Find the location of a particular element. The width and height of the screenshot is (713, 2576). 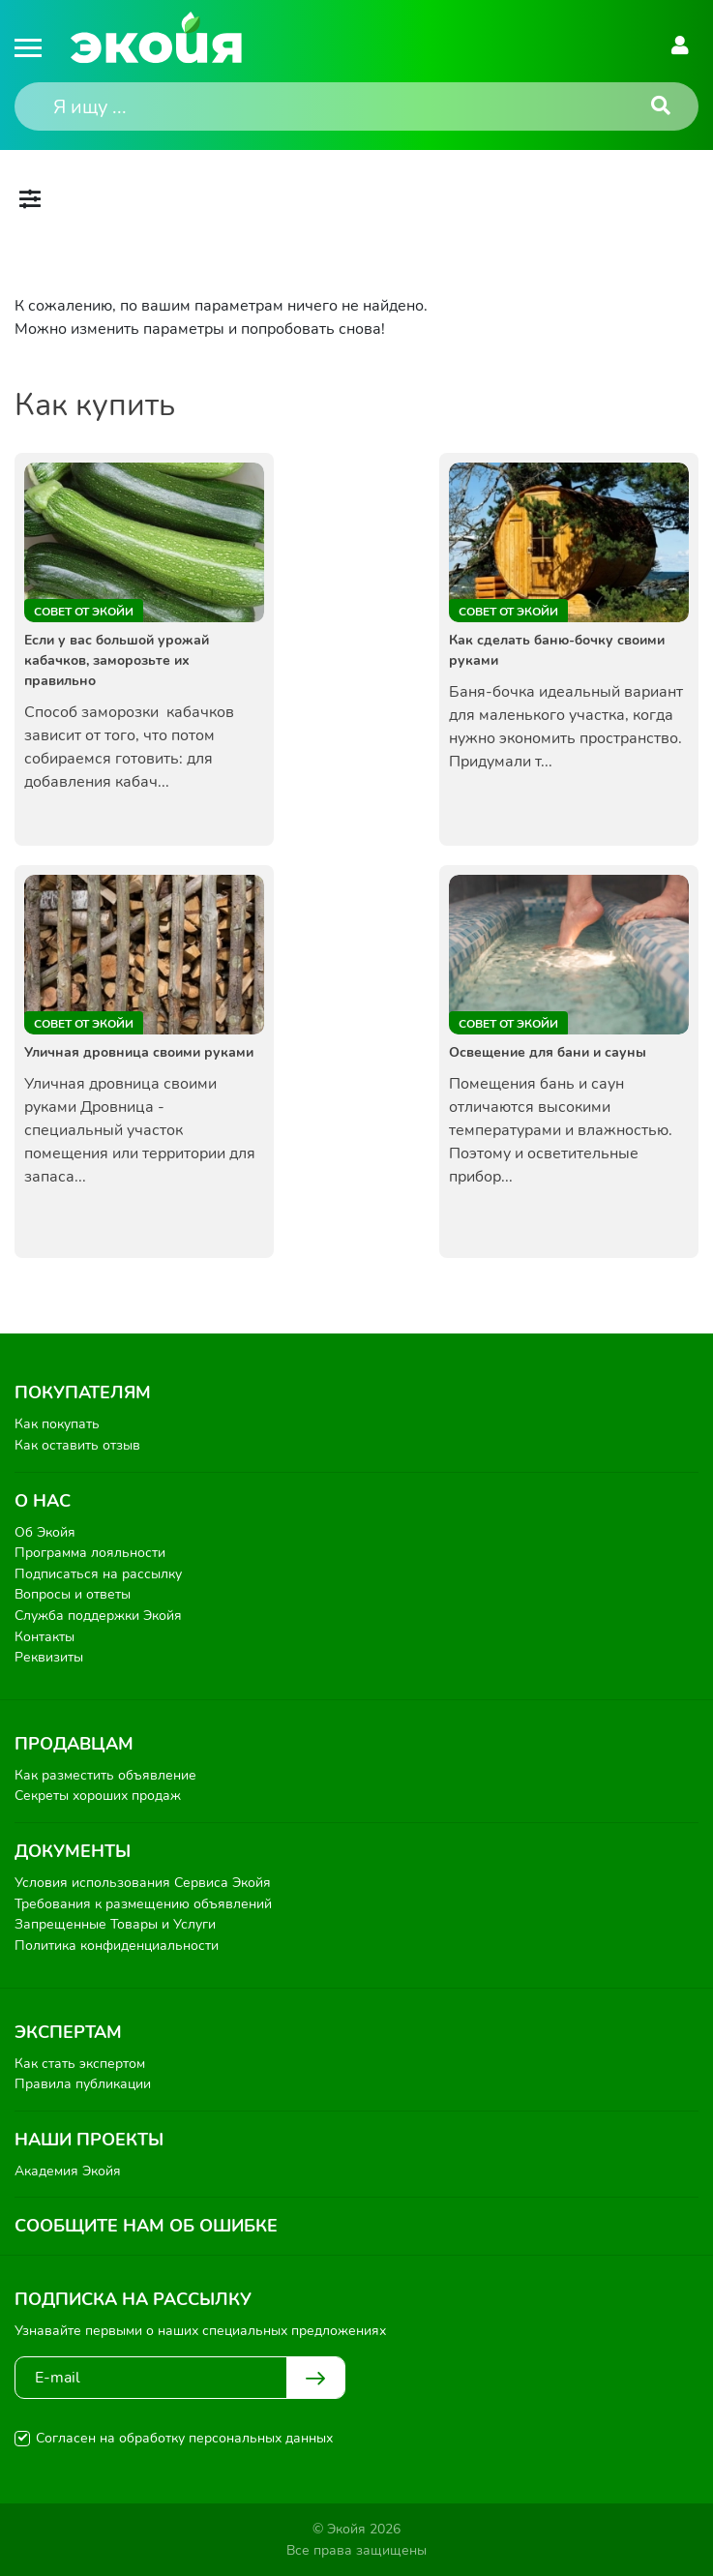

Об Экойя is located at coordinates (45, 1532).